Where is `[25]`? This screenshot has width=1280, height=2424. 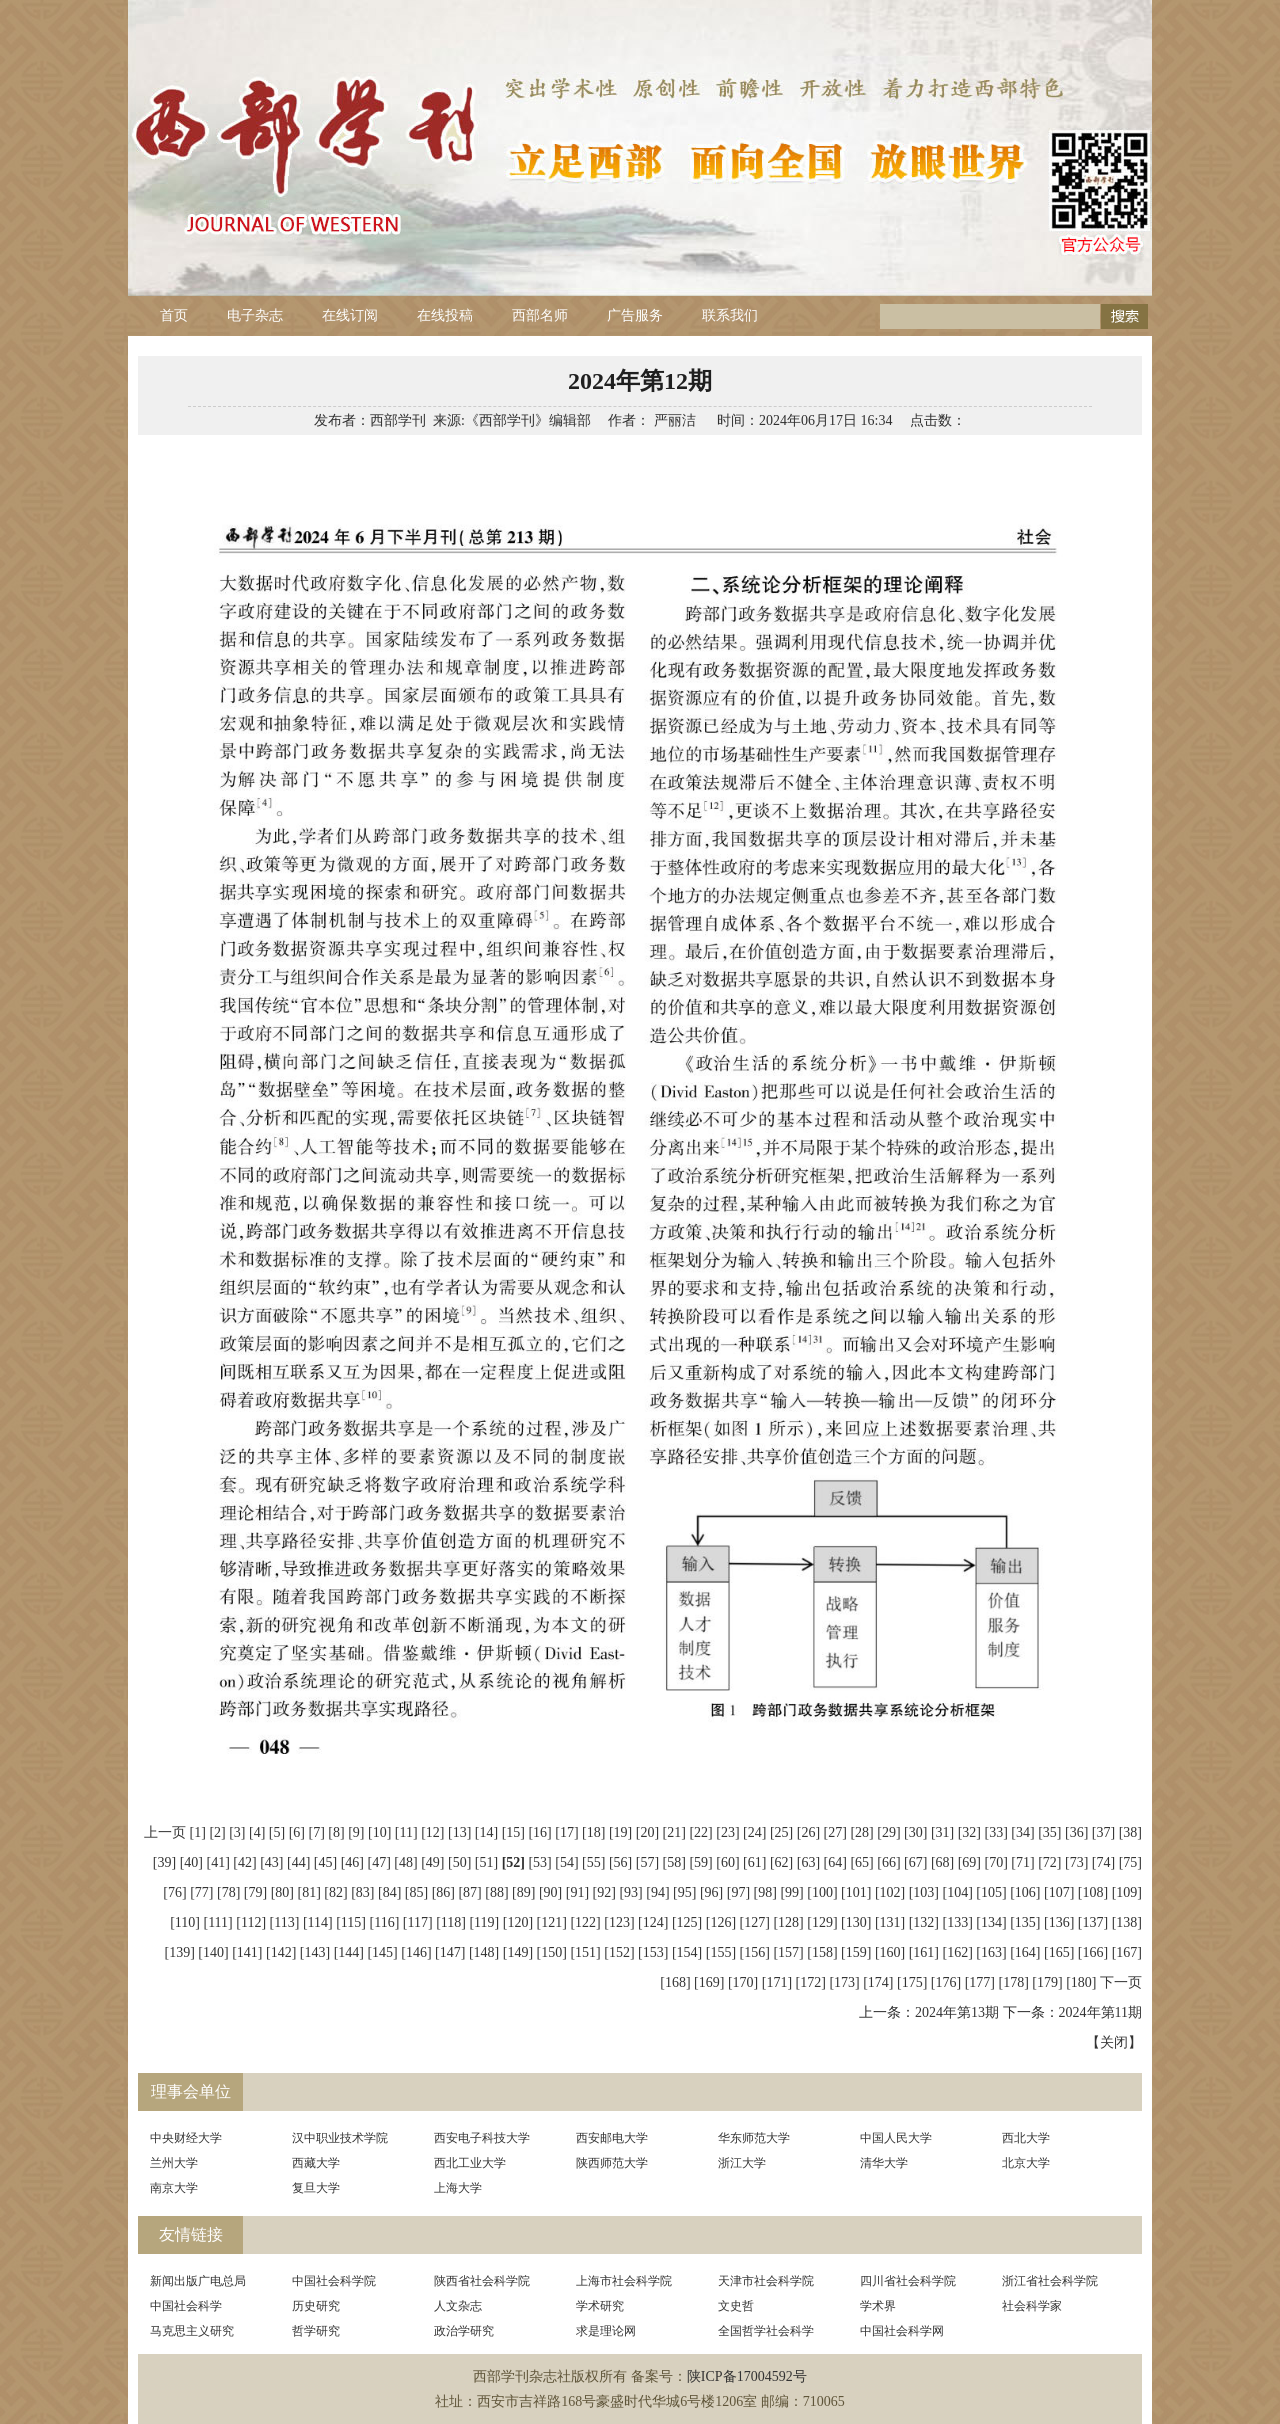
[25] is located at coordinates (781, 1832).